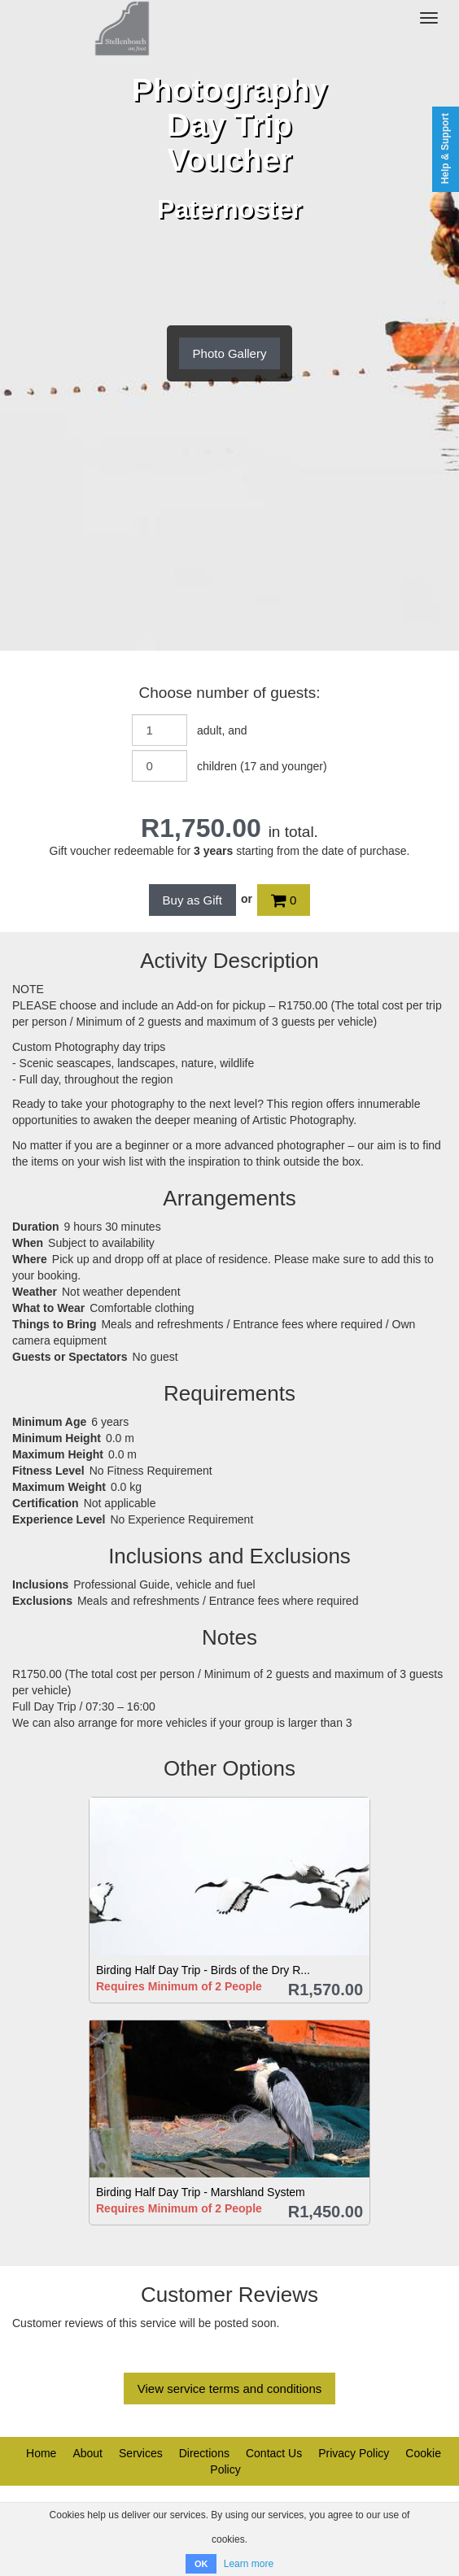 The width and height of the screenshot is (459, 2576). What do you see at coordinates (230, 2388) in the screenshot?
I see `View service terms and conditions` at bounding box center [230, 2388].